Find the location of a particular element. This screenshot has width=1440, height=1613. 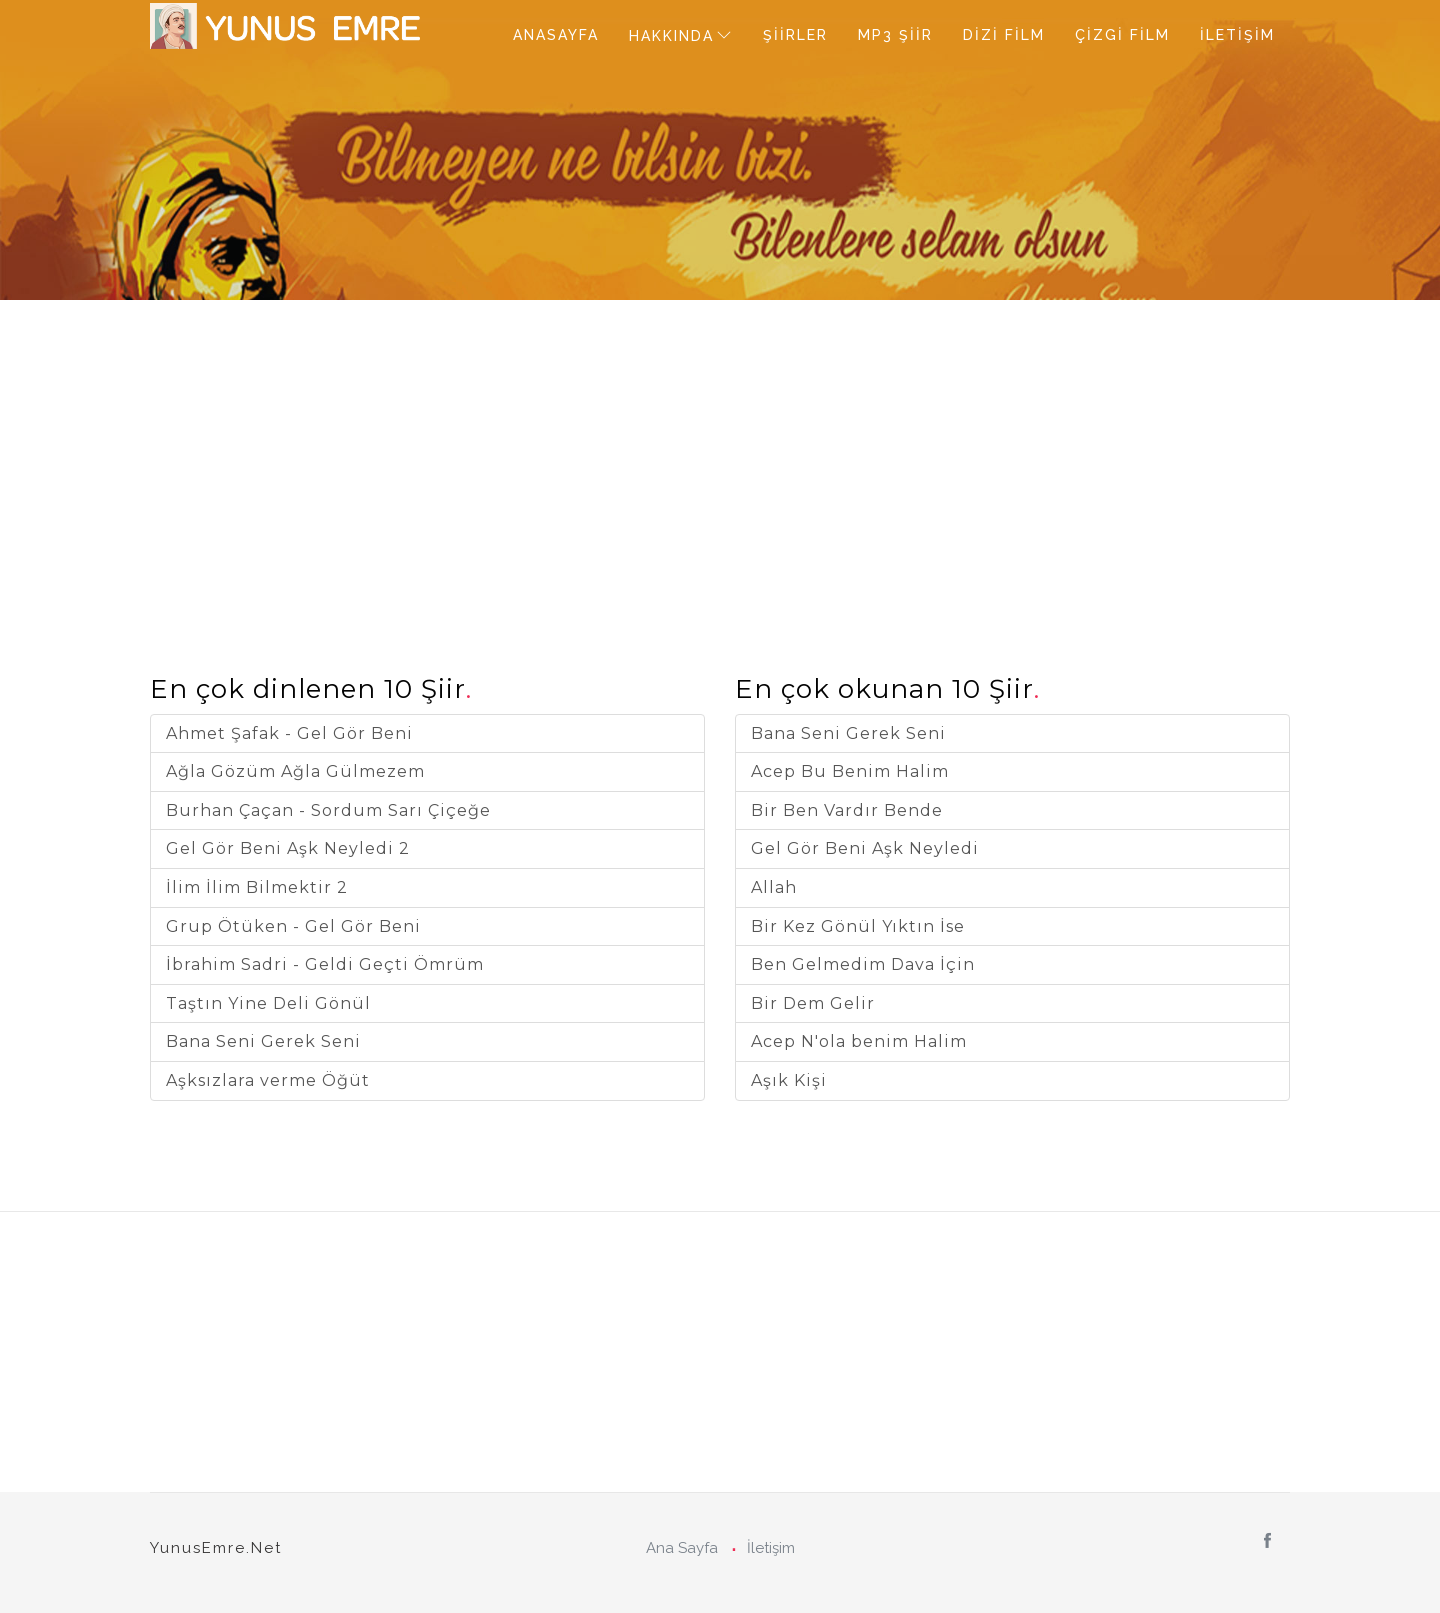

İletişim is located at coordinates (771, 1548).